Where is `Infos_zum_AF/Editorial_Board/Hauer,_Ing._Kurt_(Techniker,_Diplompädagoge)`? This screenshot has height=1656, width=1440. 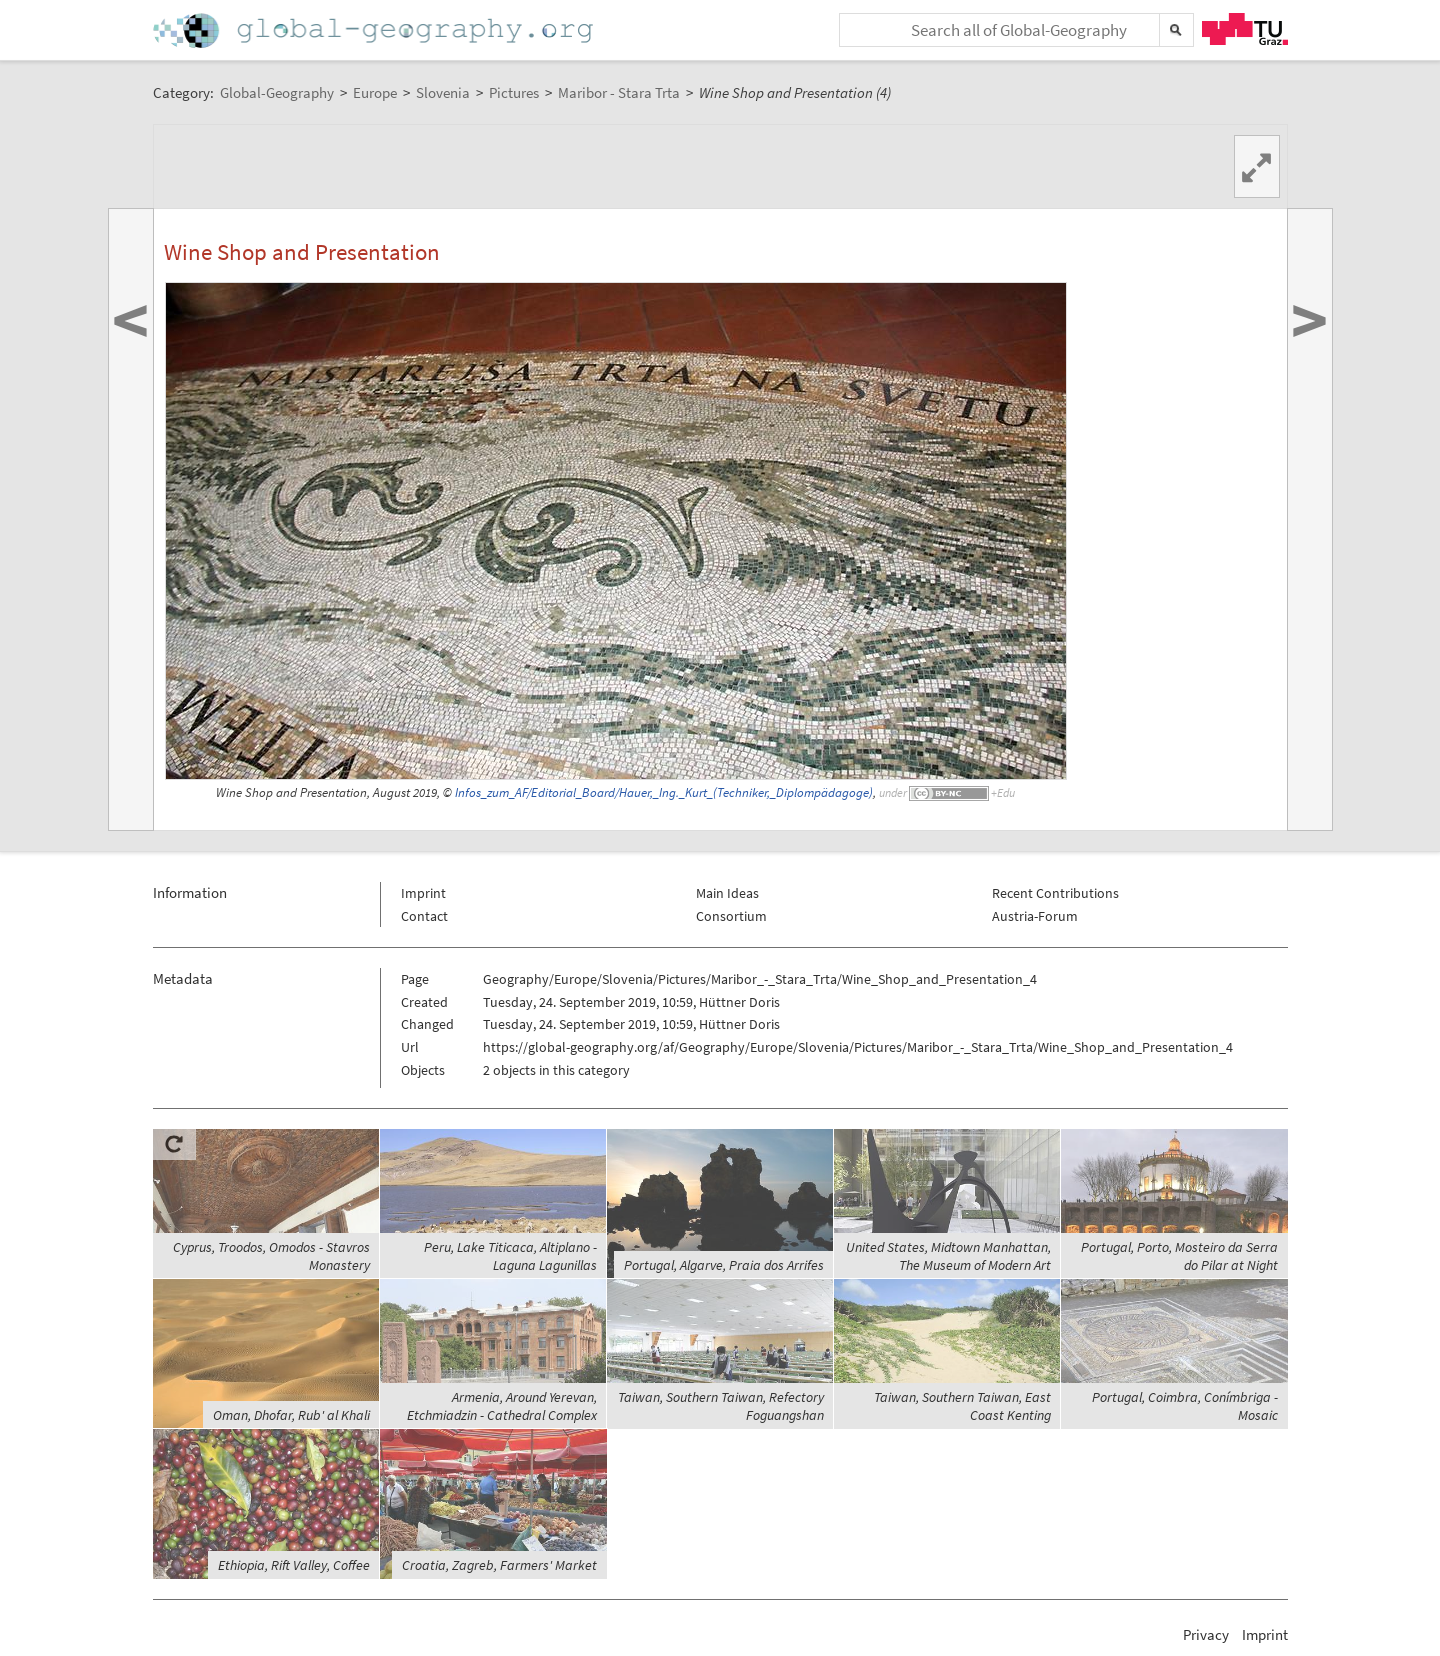 Infos_zum_AF/Editorial_Board/Hauer,_Ing._Kurt_(Techniker,_Diplompädagoge) is located at coordinates (664, 792).